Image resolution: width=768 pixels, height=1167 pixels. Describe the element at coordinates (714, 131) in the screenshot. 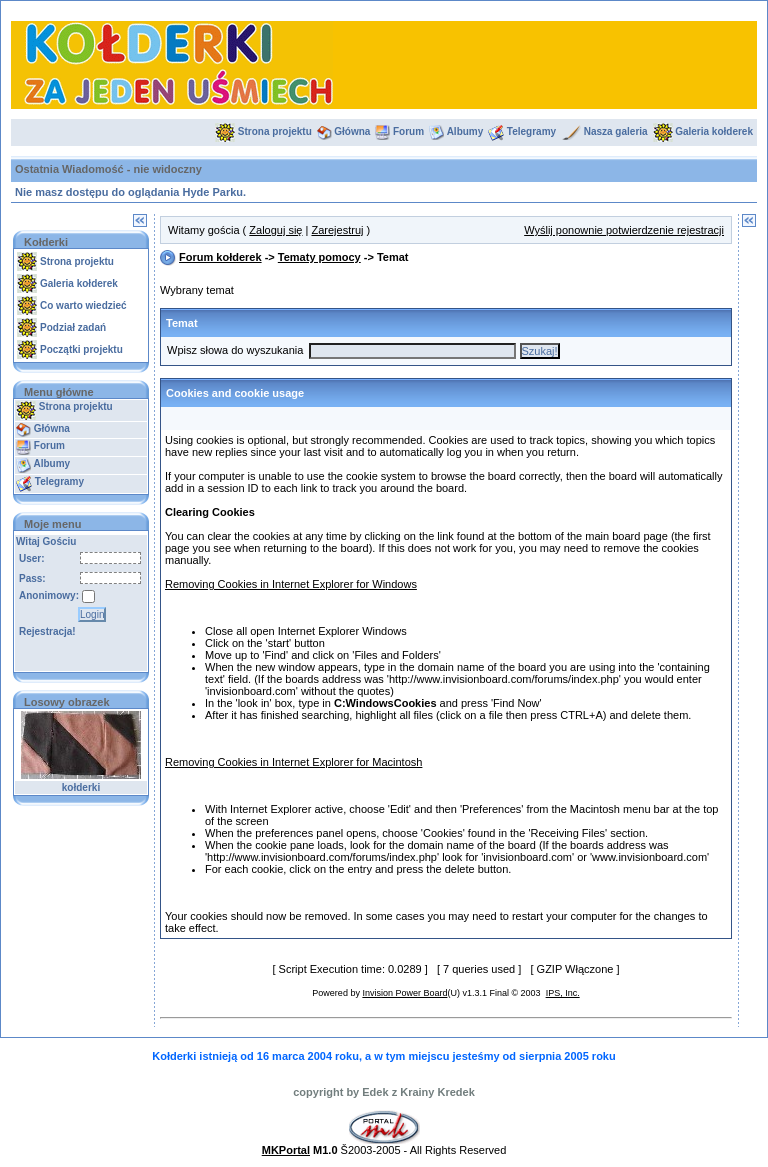

I see `Galeria kołderek` at that location.